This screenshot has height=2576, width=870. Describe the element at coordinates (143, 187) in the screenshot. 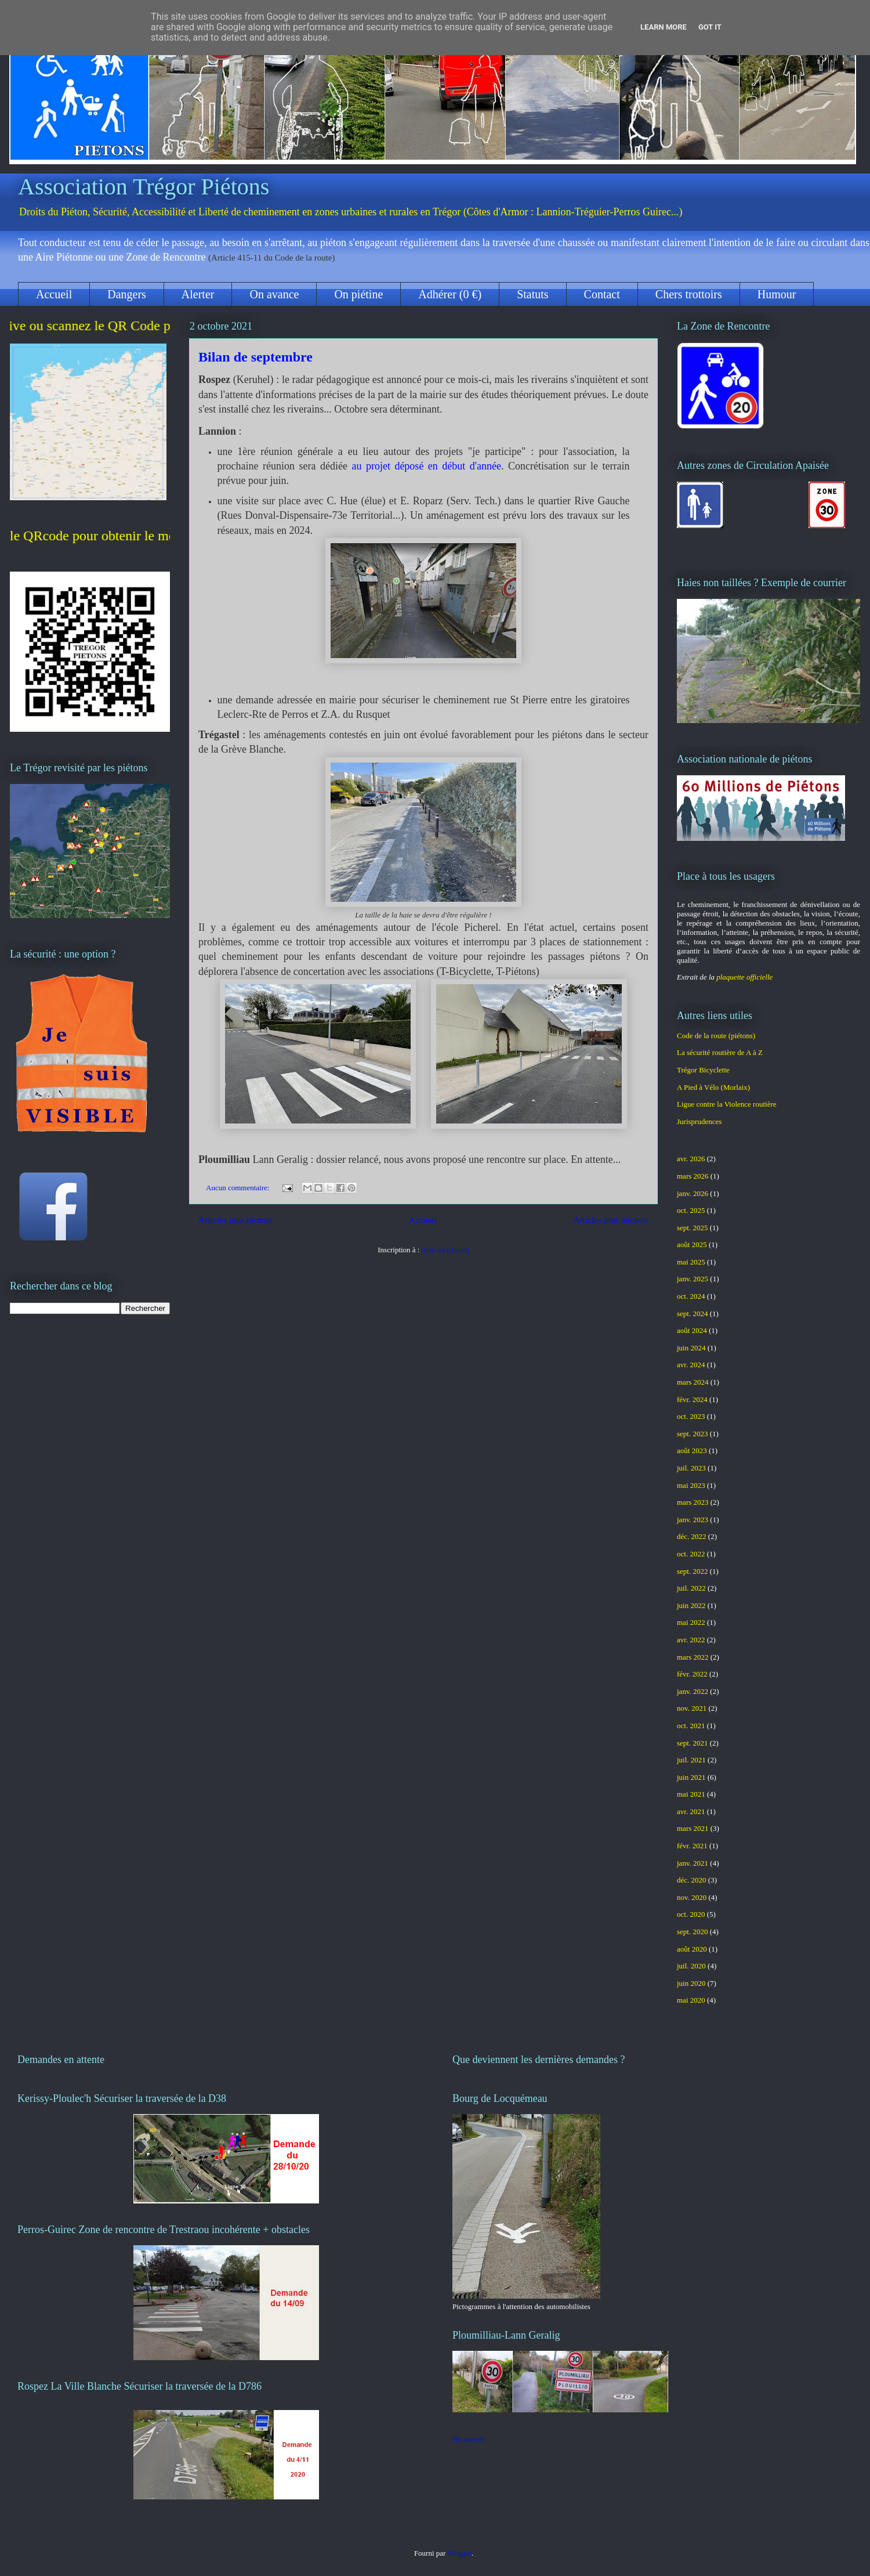

I see `Association Trégor Piétons` at that location.